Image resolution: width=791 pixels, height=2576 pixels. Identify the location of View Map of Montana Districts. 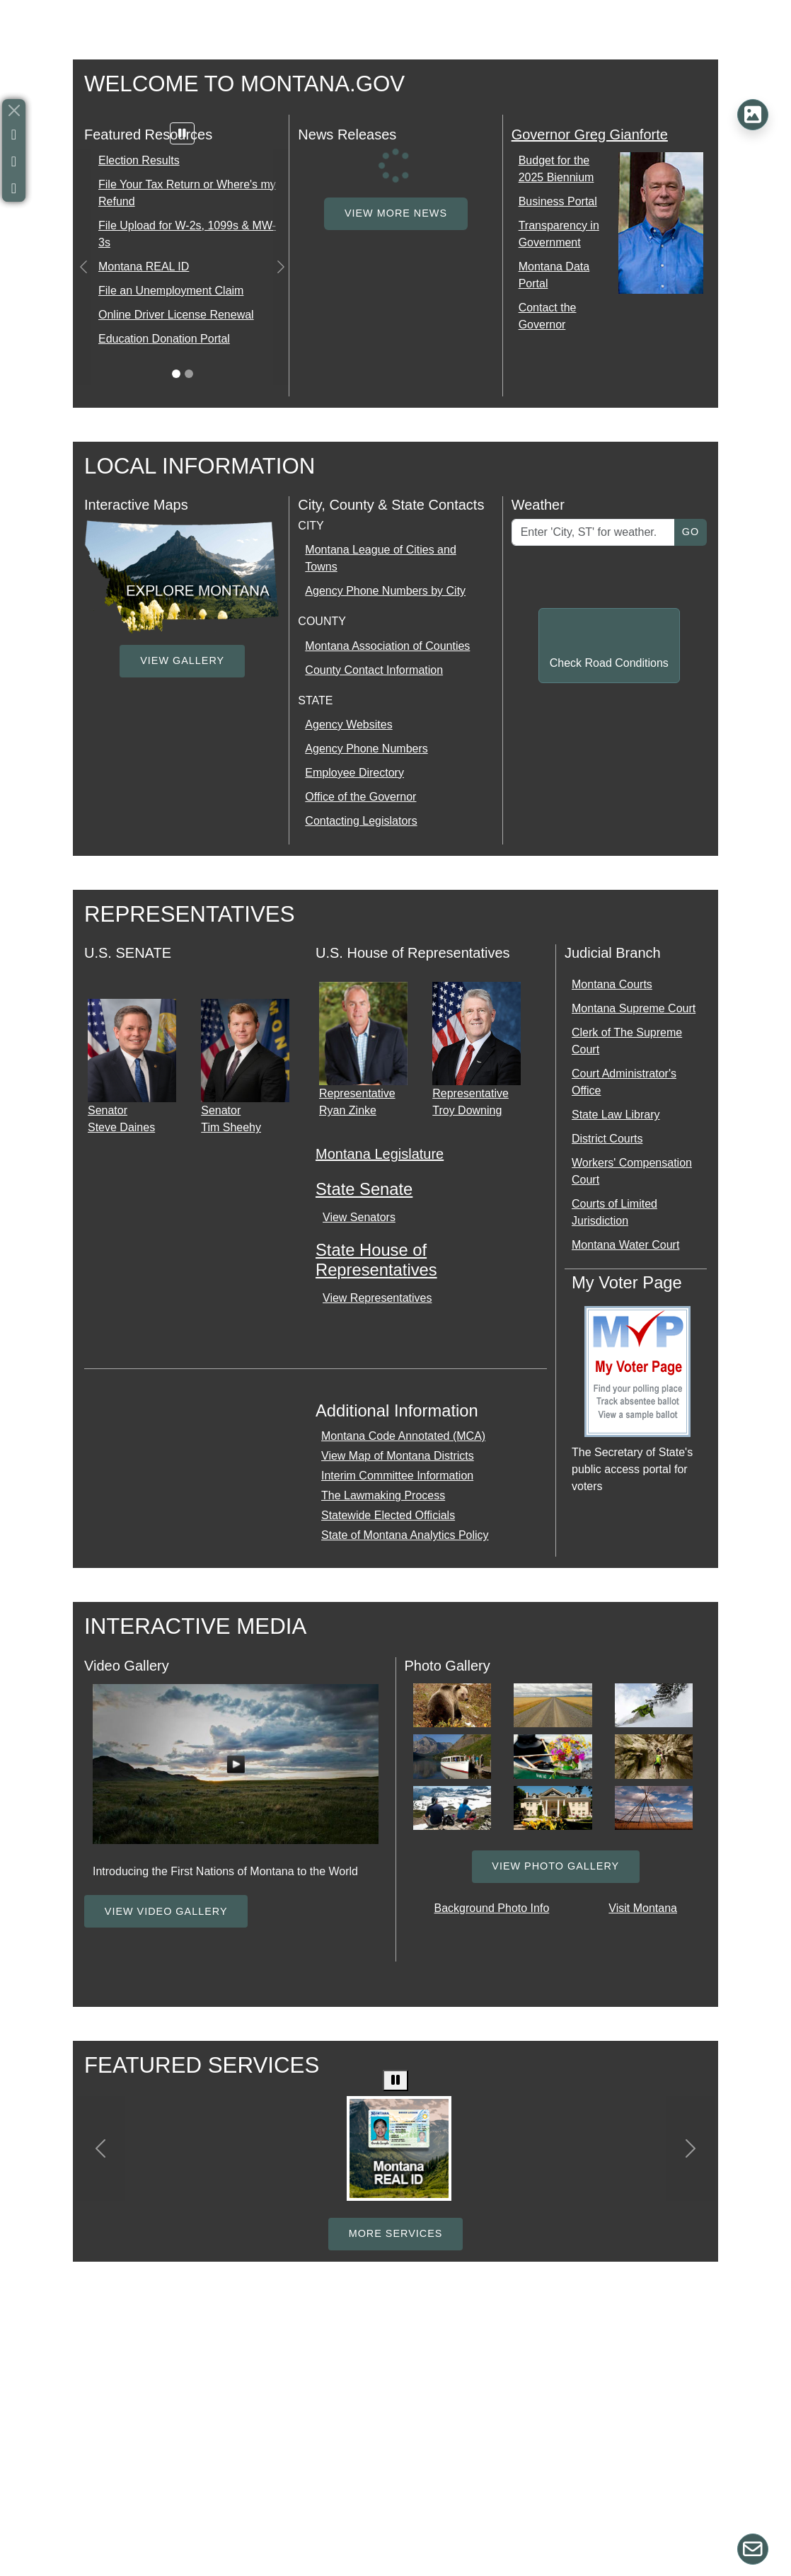
(397, 1456).